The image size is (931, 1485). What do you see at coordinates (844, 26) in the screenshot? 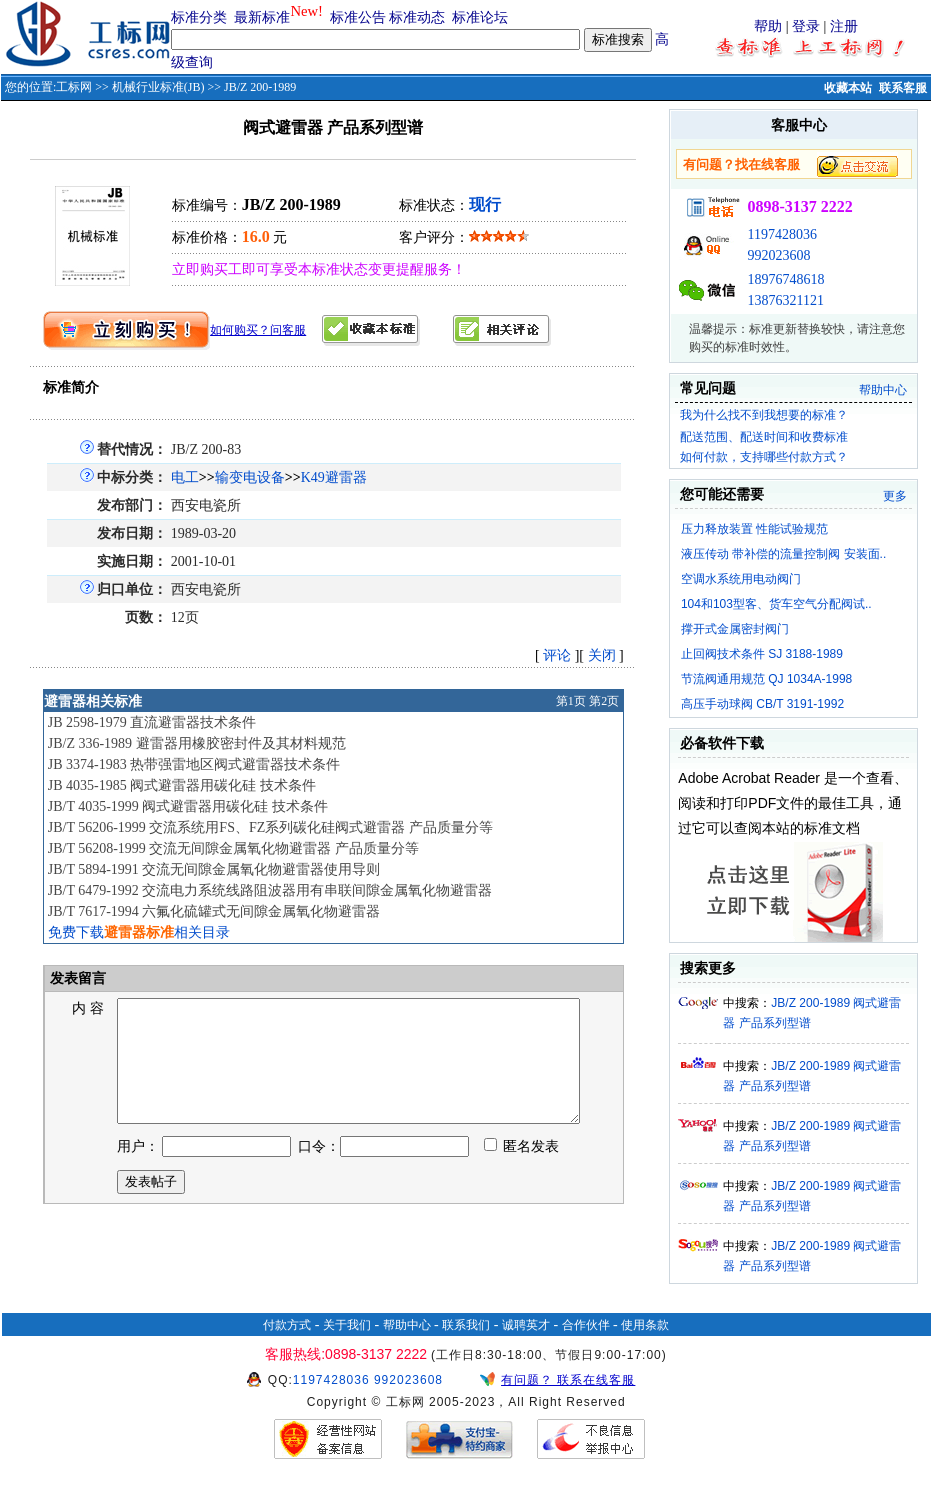
I see `注册` at bounding box center [844, 26].